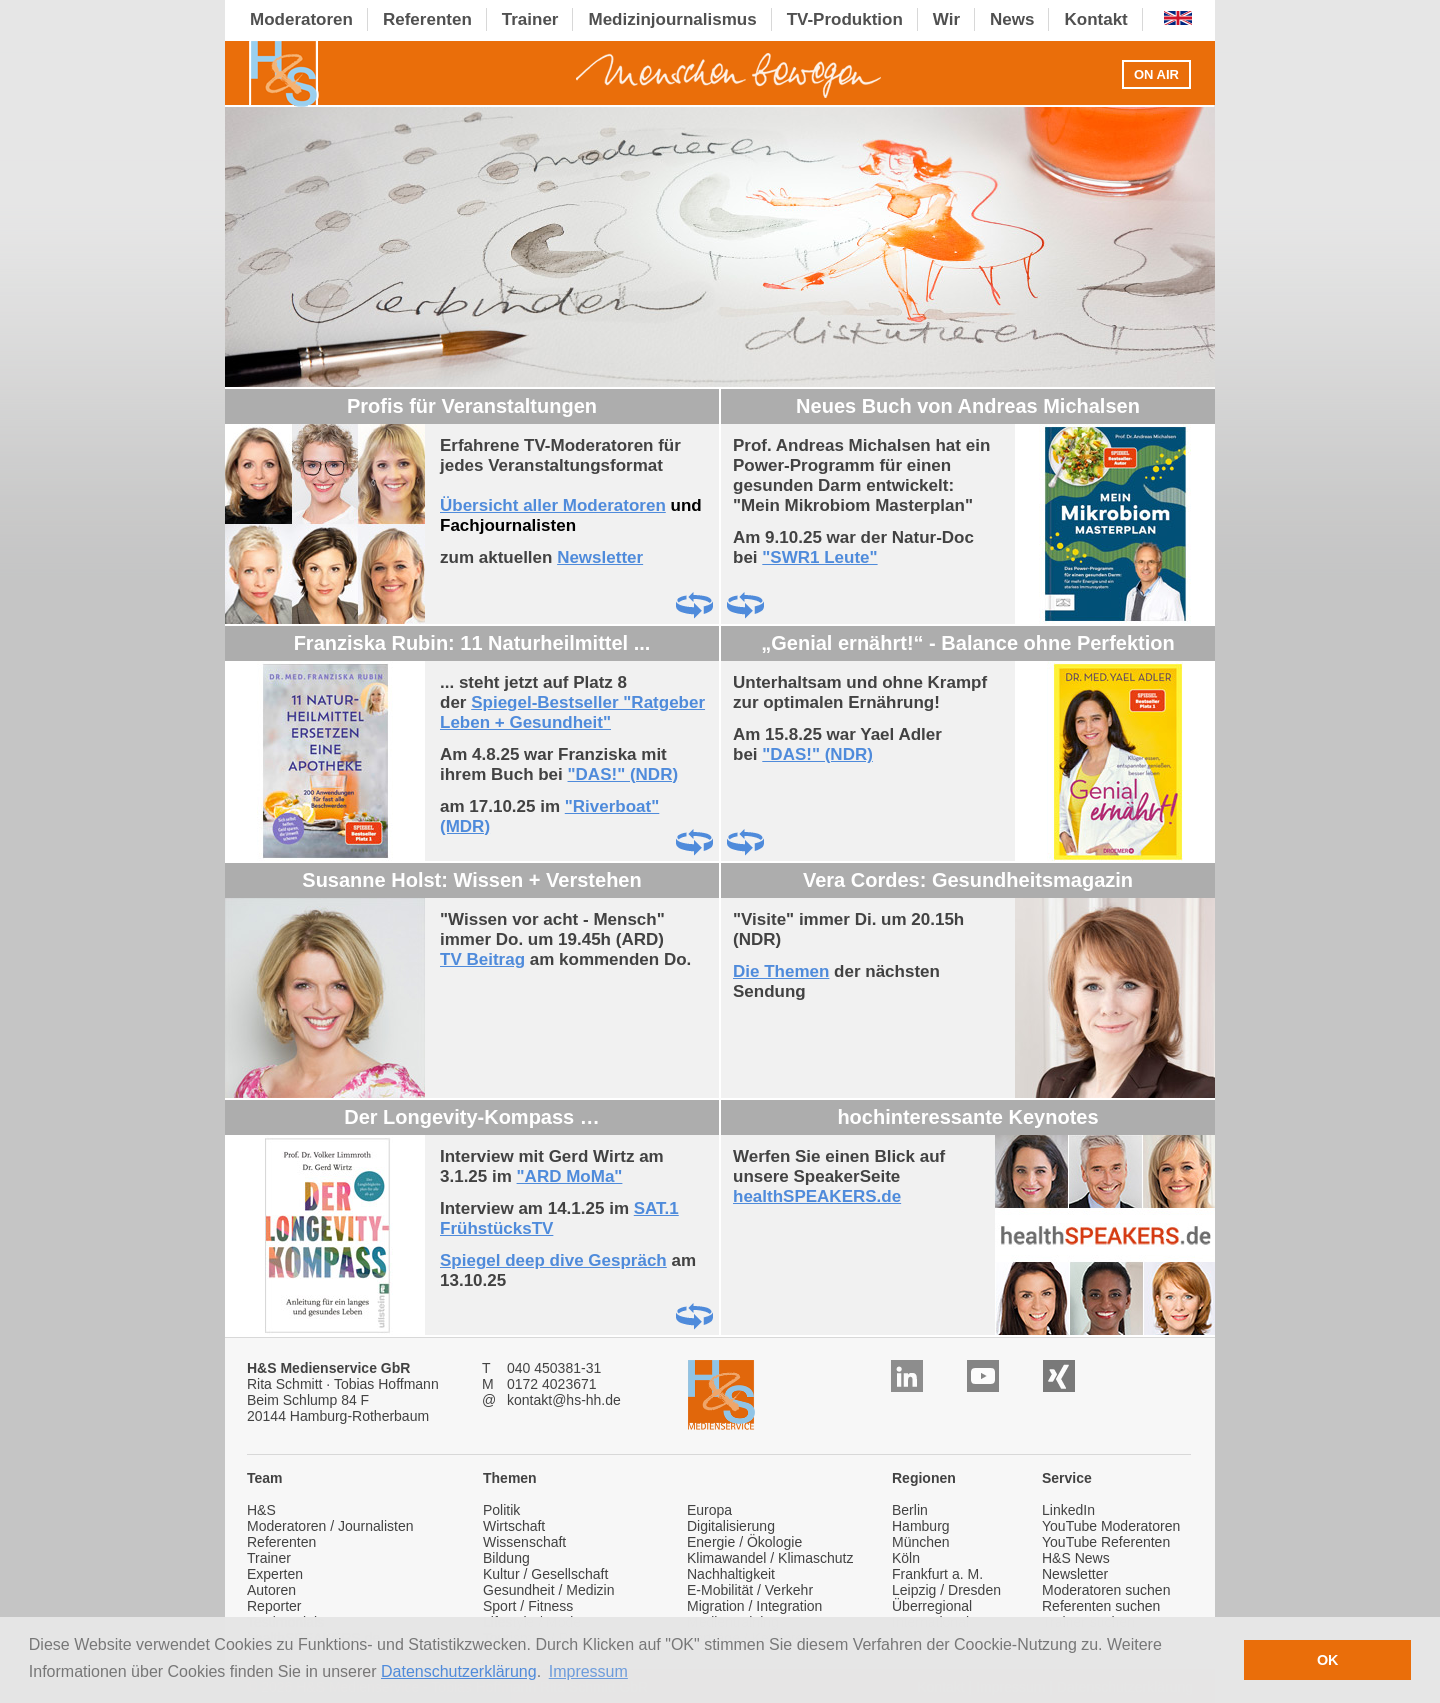 This screenshot has height=1703, width=1440. What do you see at coordinates (694, 605) in the screenshot?
I see `Drehen` at bounding box center [694, 605].